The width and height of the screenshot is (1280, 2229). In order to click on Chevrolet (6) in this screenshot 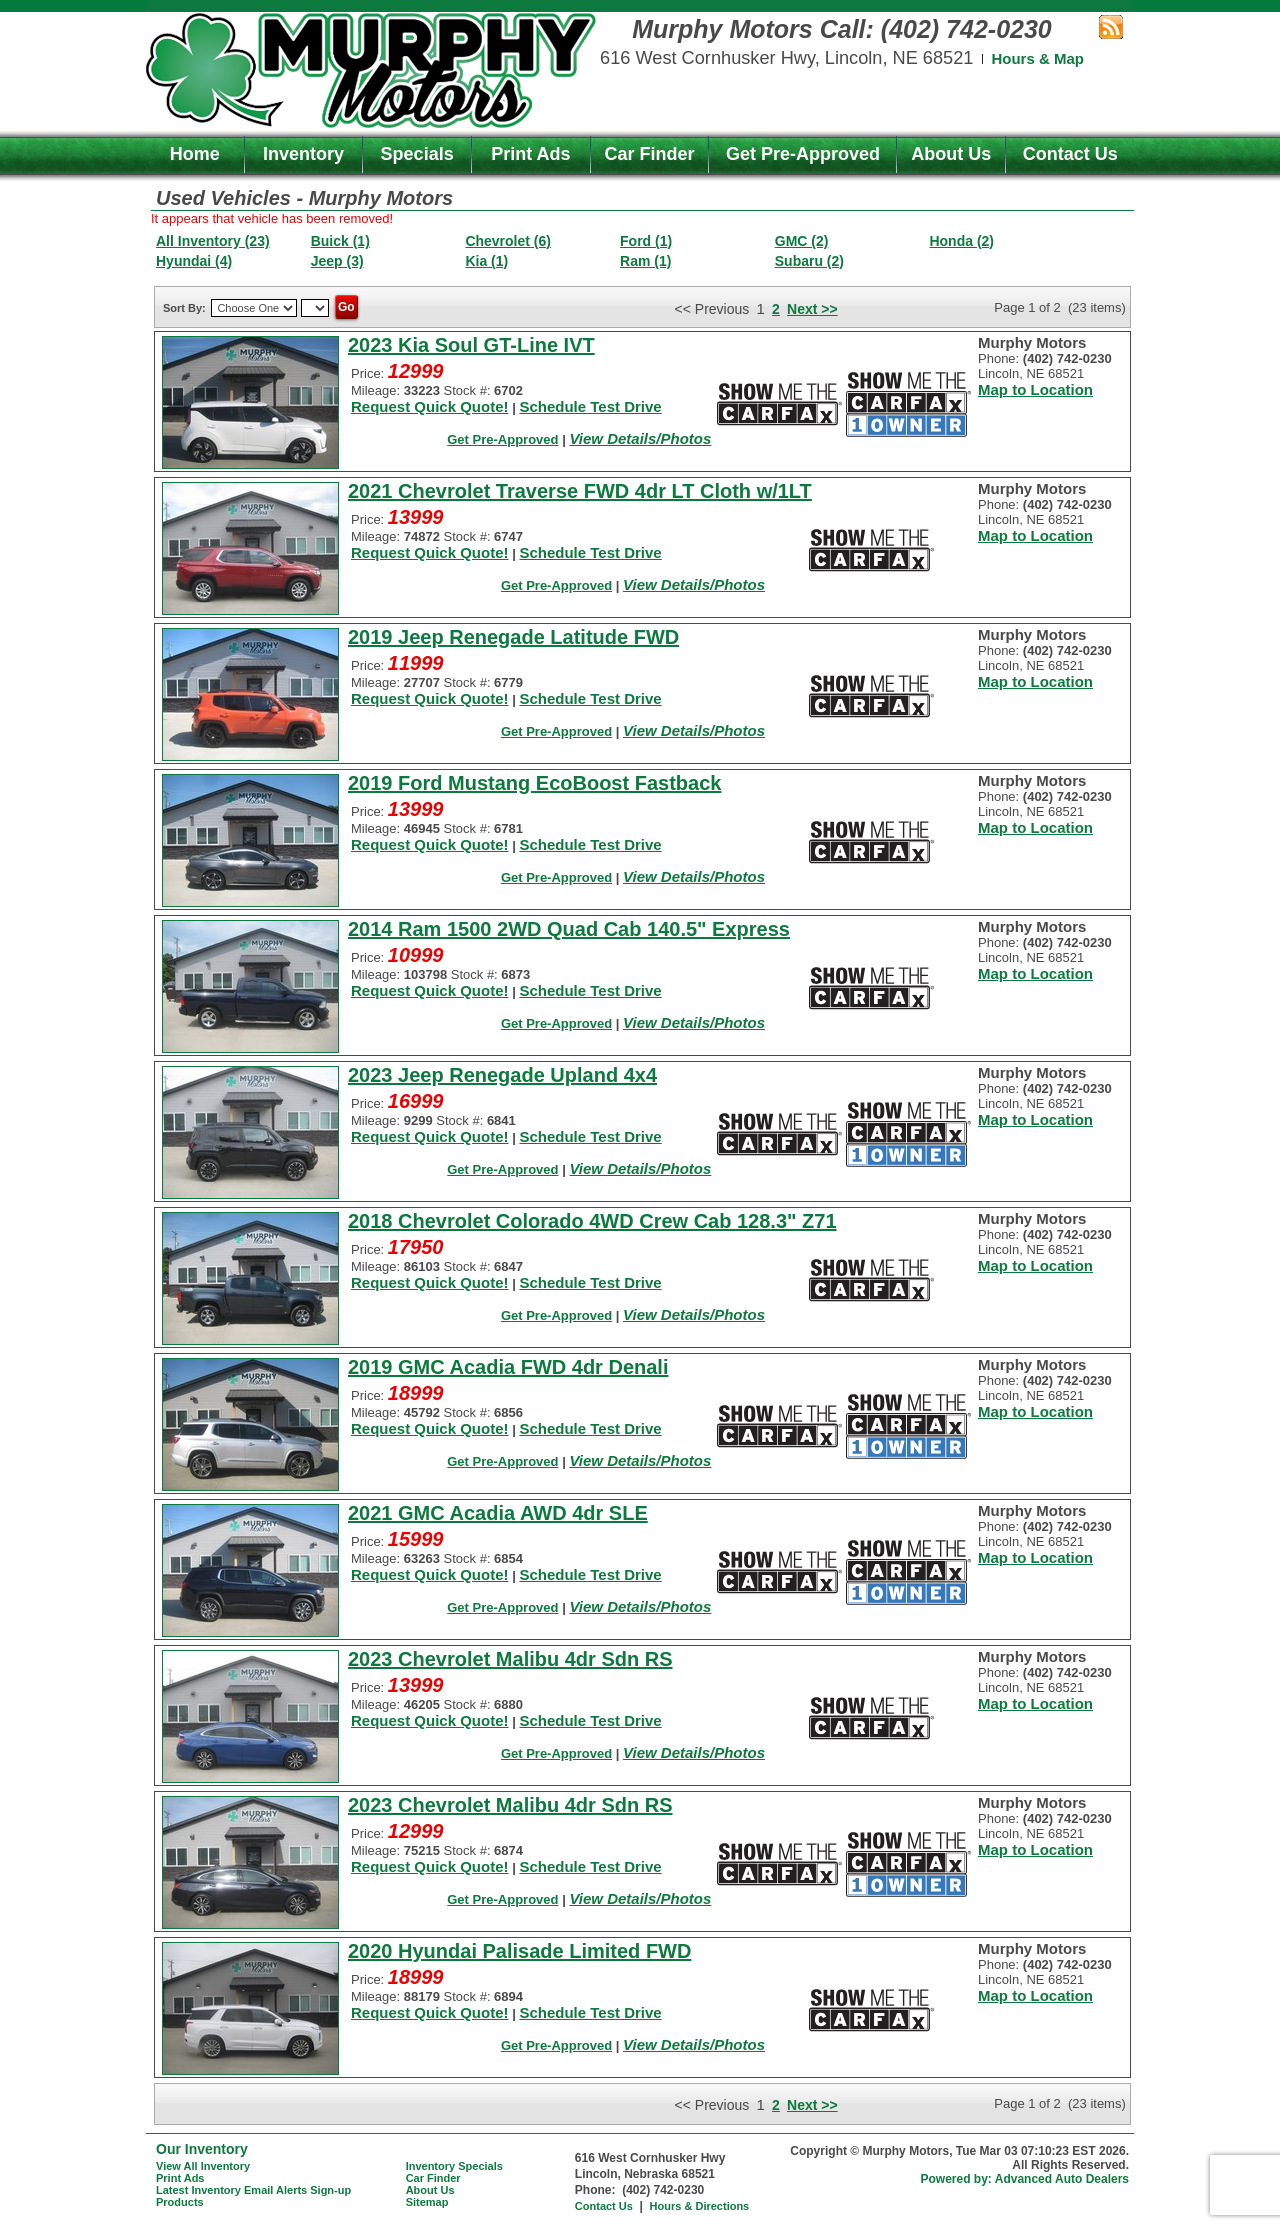, I will do `click(508, 241)`.